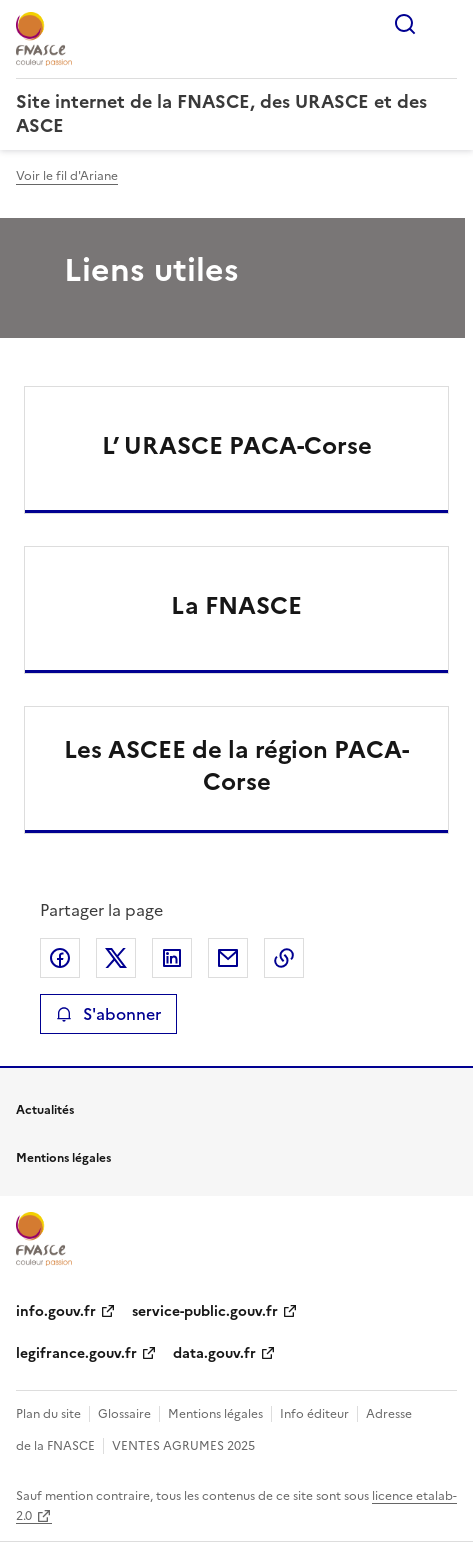 The image size is (473, 1542). Describe the element at coordinates (405, 24) in the screenshot. I see `Rechercher` at that location.